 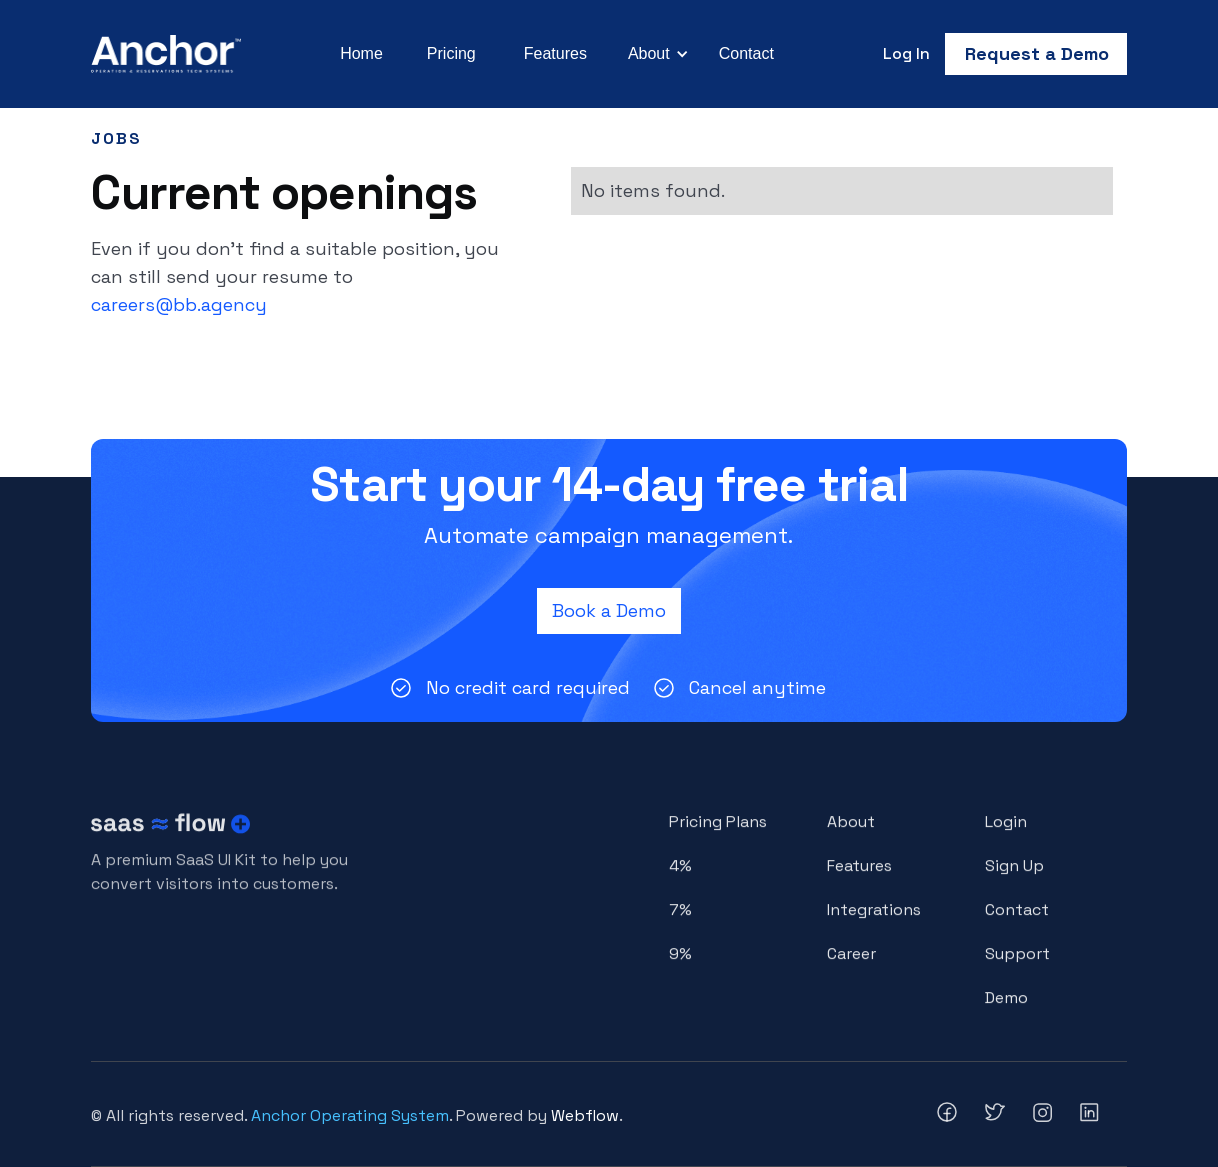 What do you see at coordinates (746, 53) in the screenshot?
I see `Contact` at bounding box center [746, 53].